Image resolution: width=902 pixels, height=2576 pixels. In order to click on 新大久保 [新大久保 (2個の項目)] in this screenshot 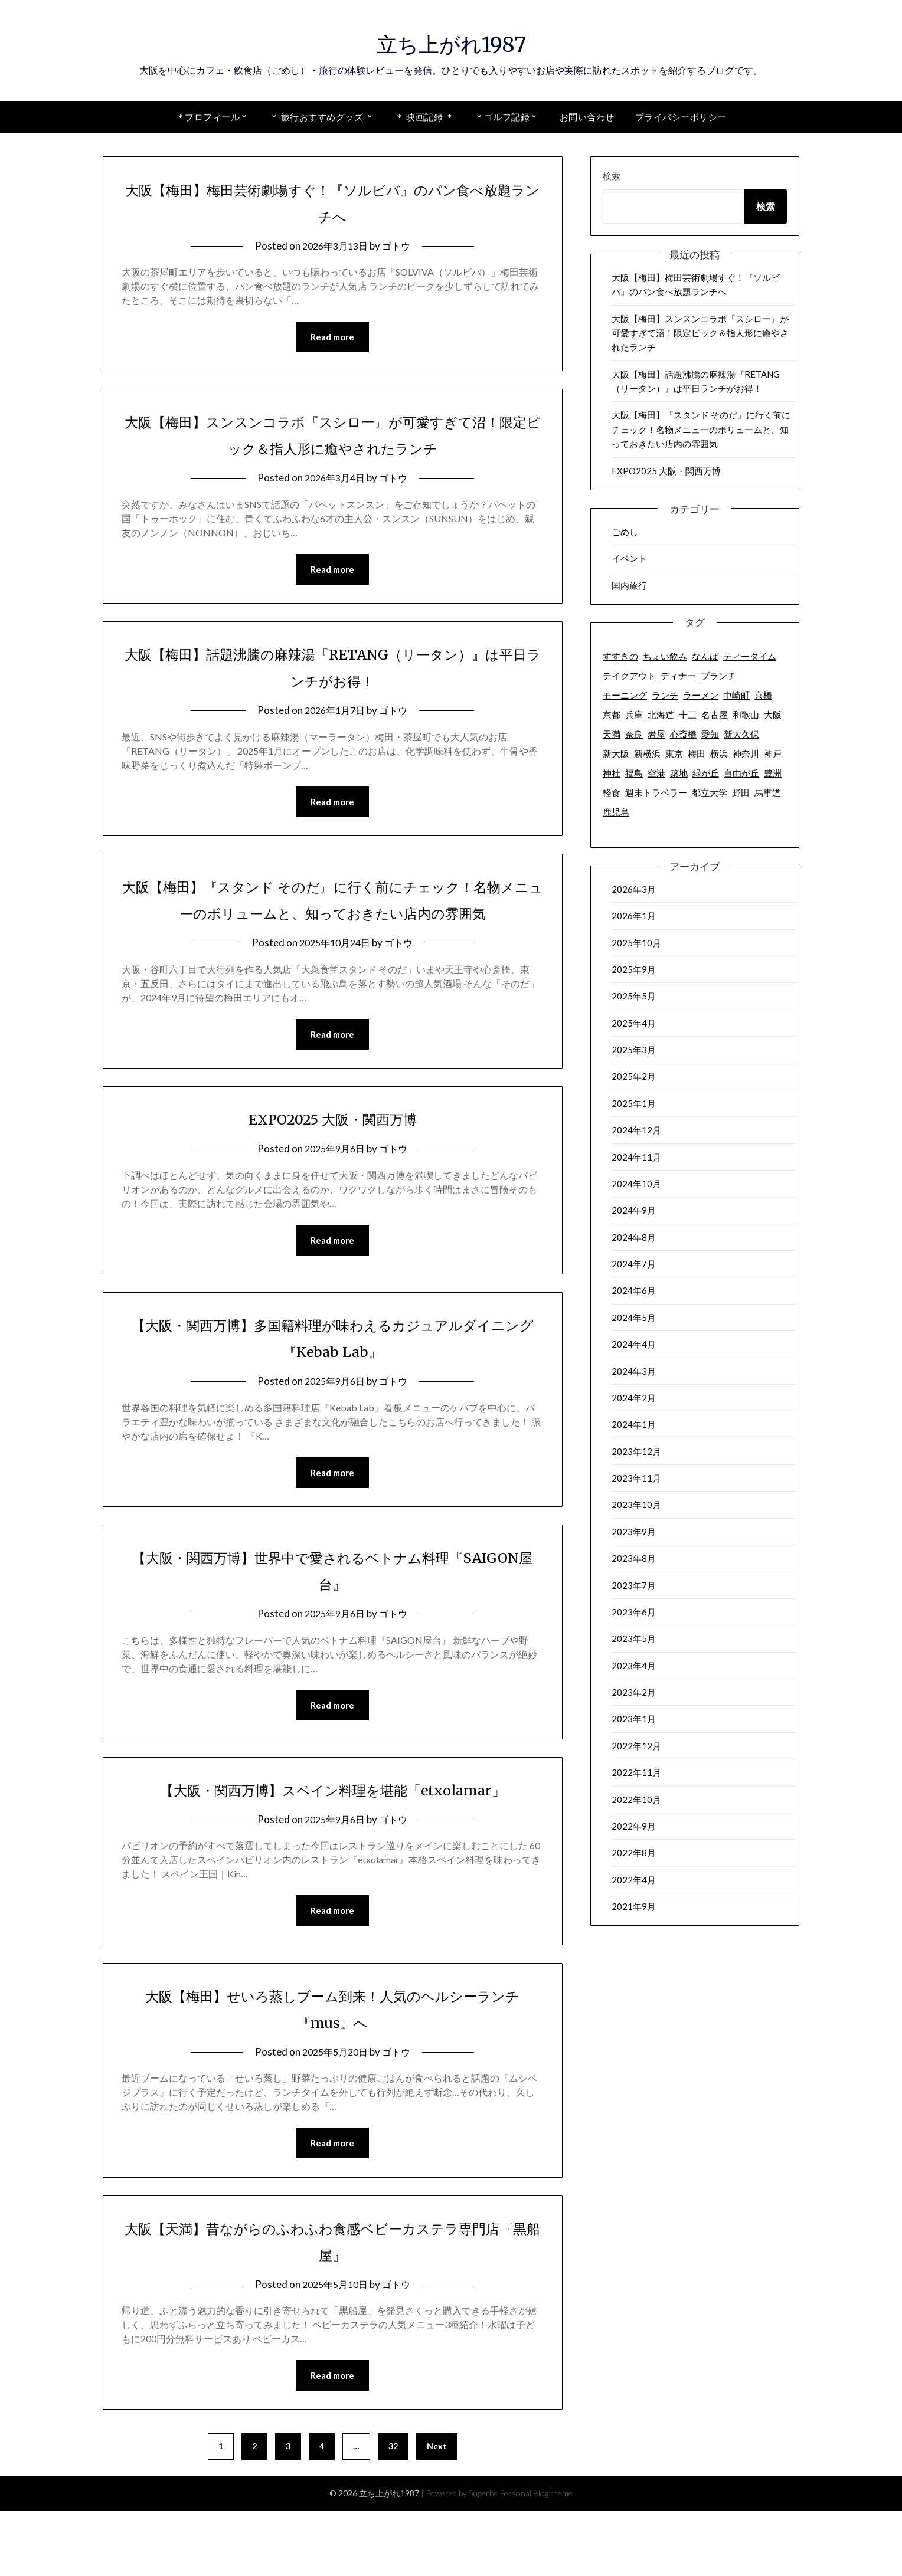, I will do `click(741, 734)`.